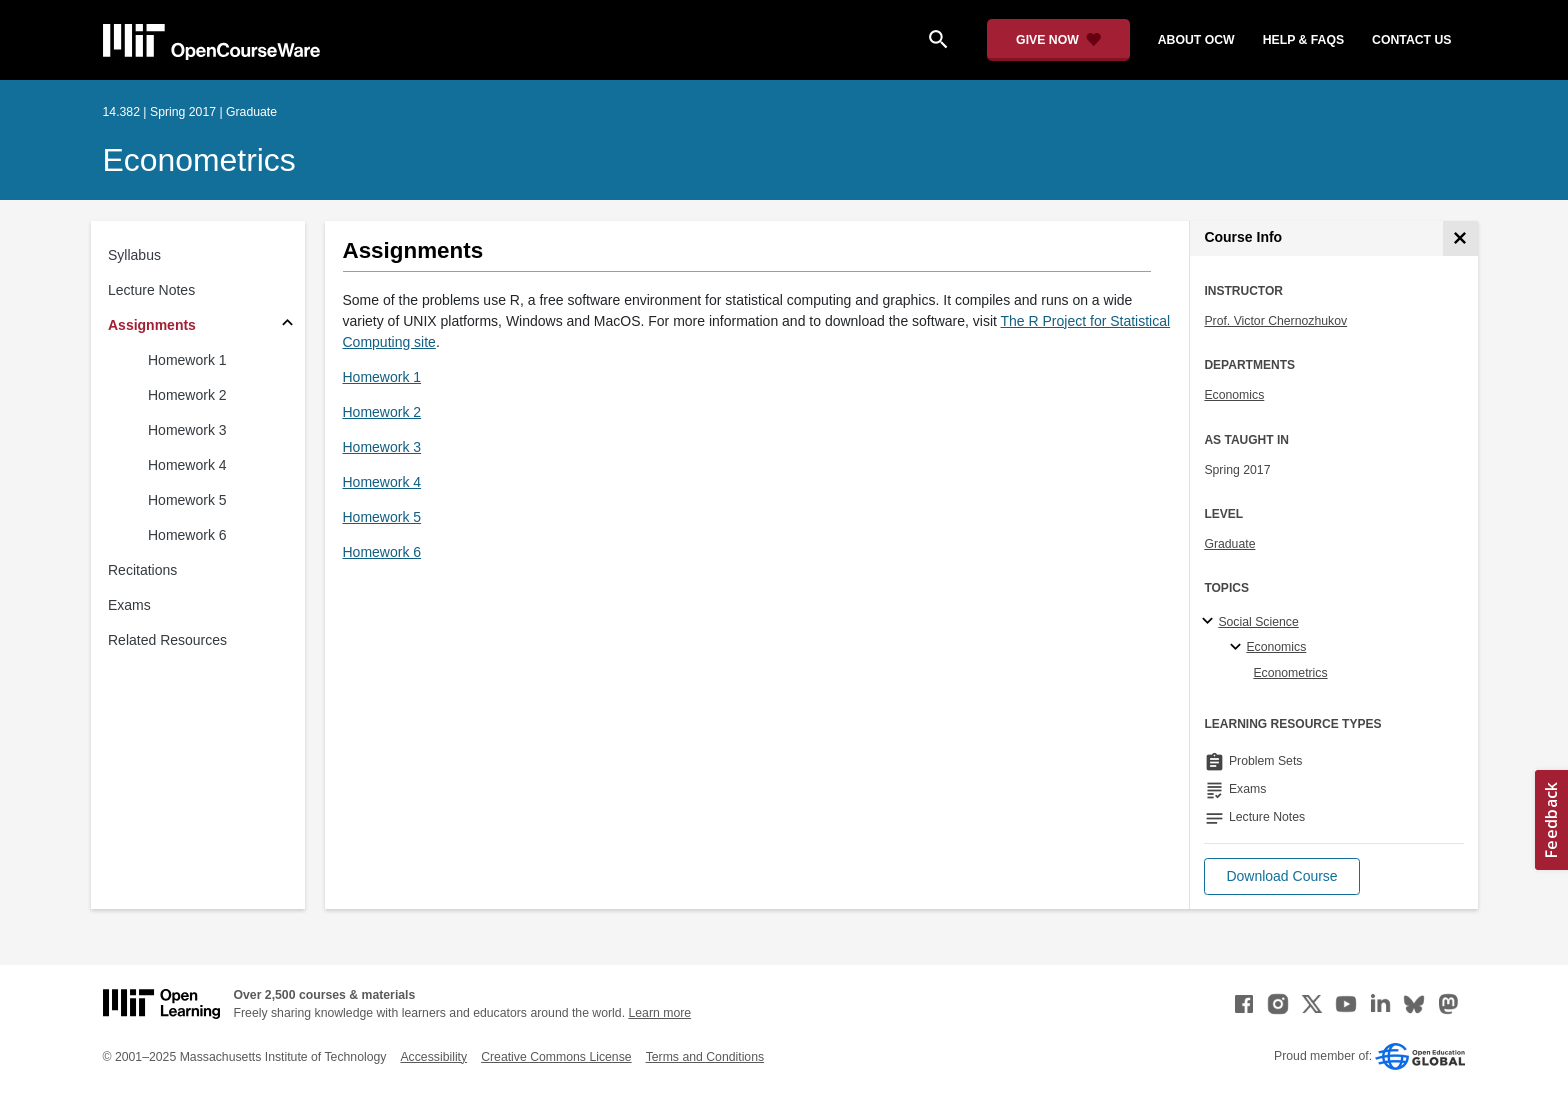 Image resolution: width=1568 pixels, height=1105 pixels. What do you see at coordinates (187, 395) in the screenshot?
I see `Homework 2` at bounding box center [187, 395].